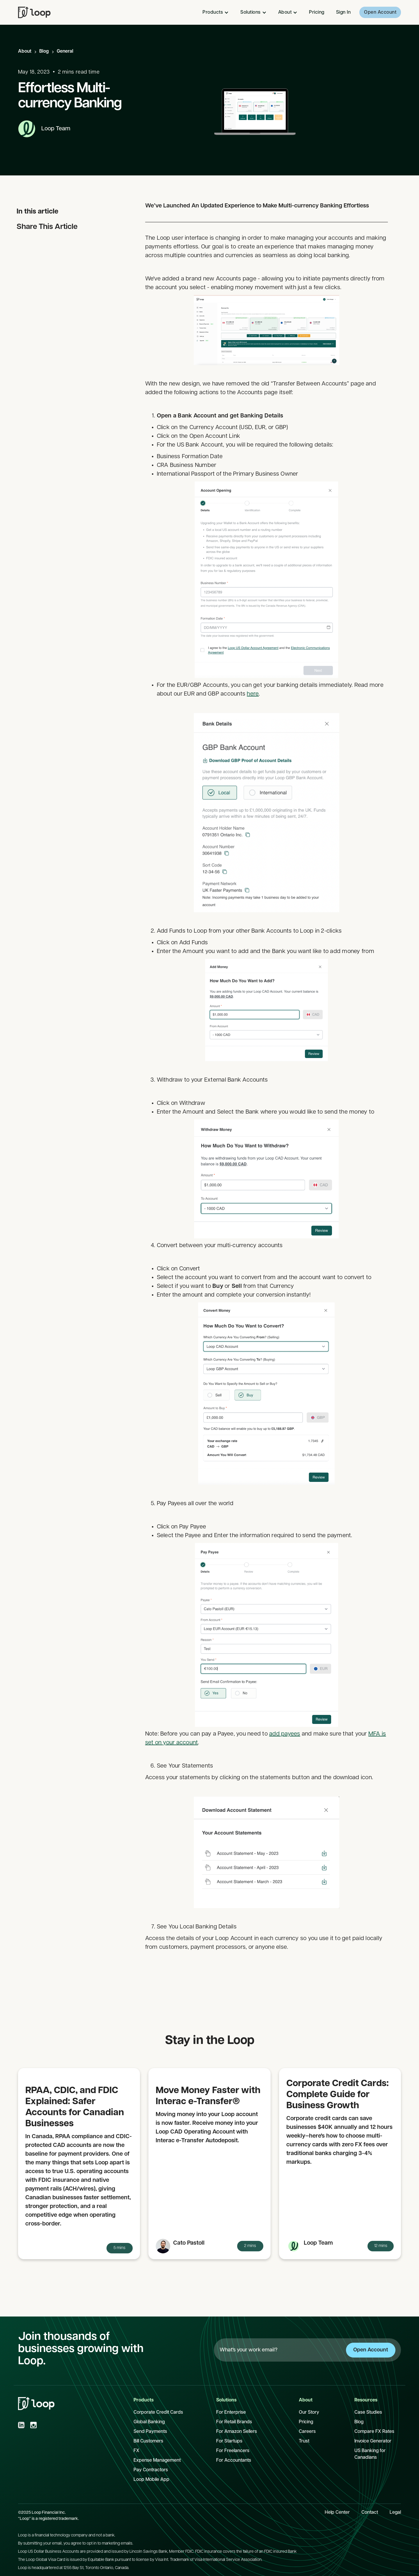 The image size is (419, 2576). I want to click on Sign In, so click(343, 12).